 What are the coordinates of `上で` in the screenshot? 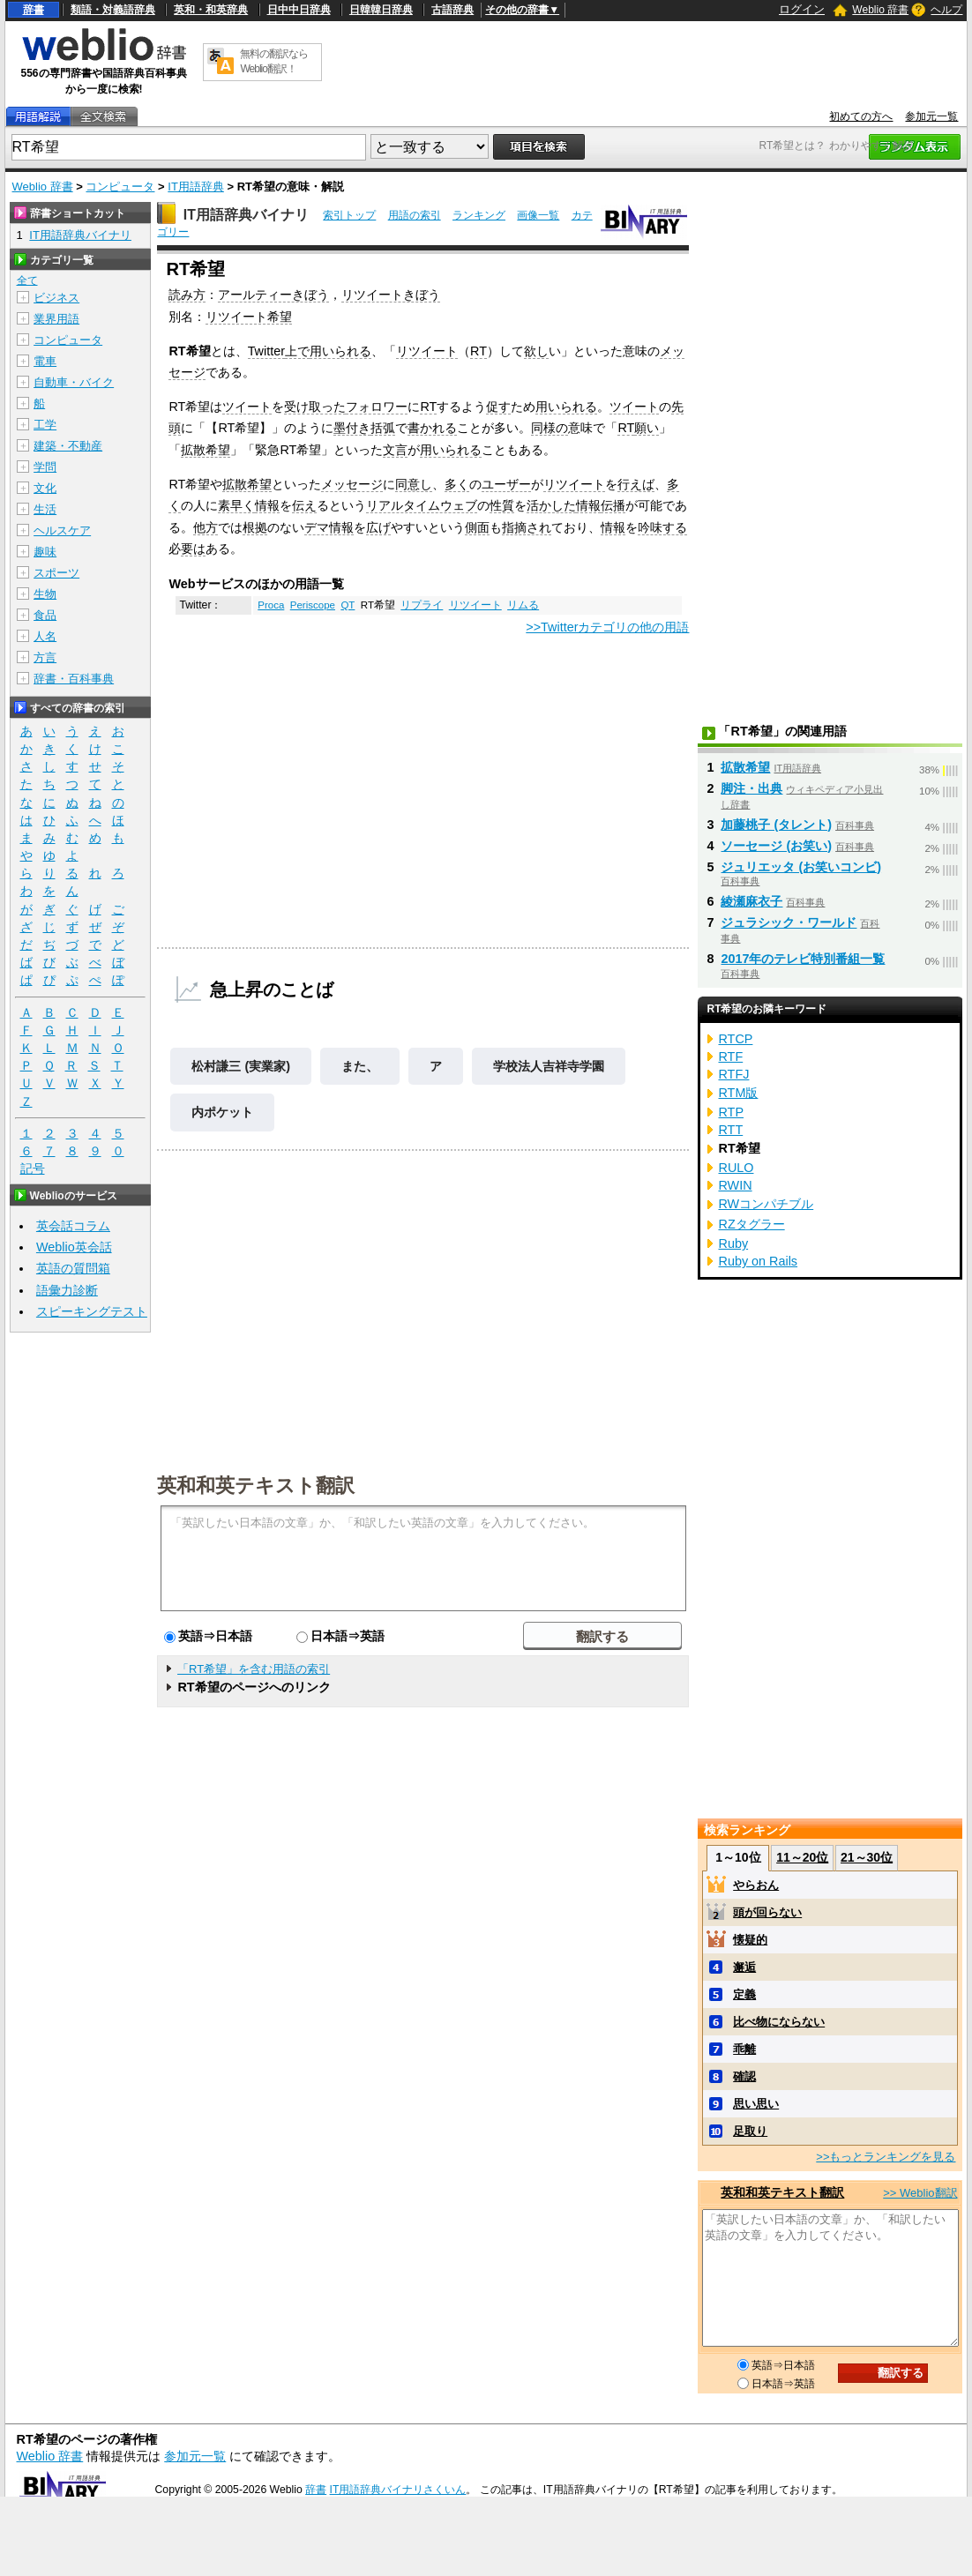 It's located at (297, 351).